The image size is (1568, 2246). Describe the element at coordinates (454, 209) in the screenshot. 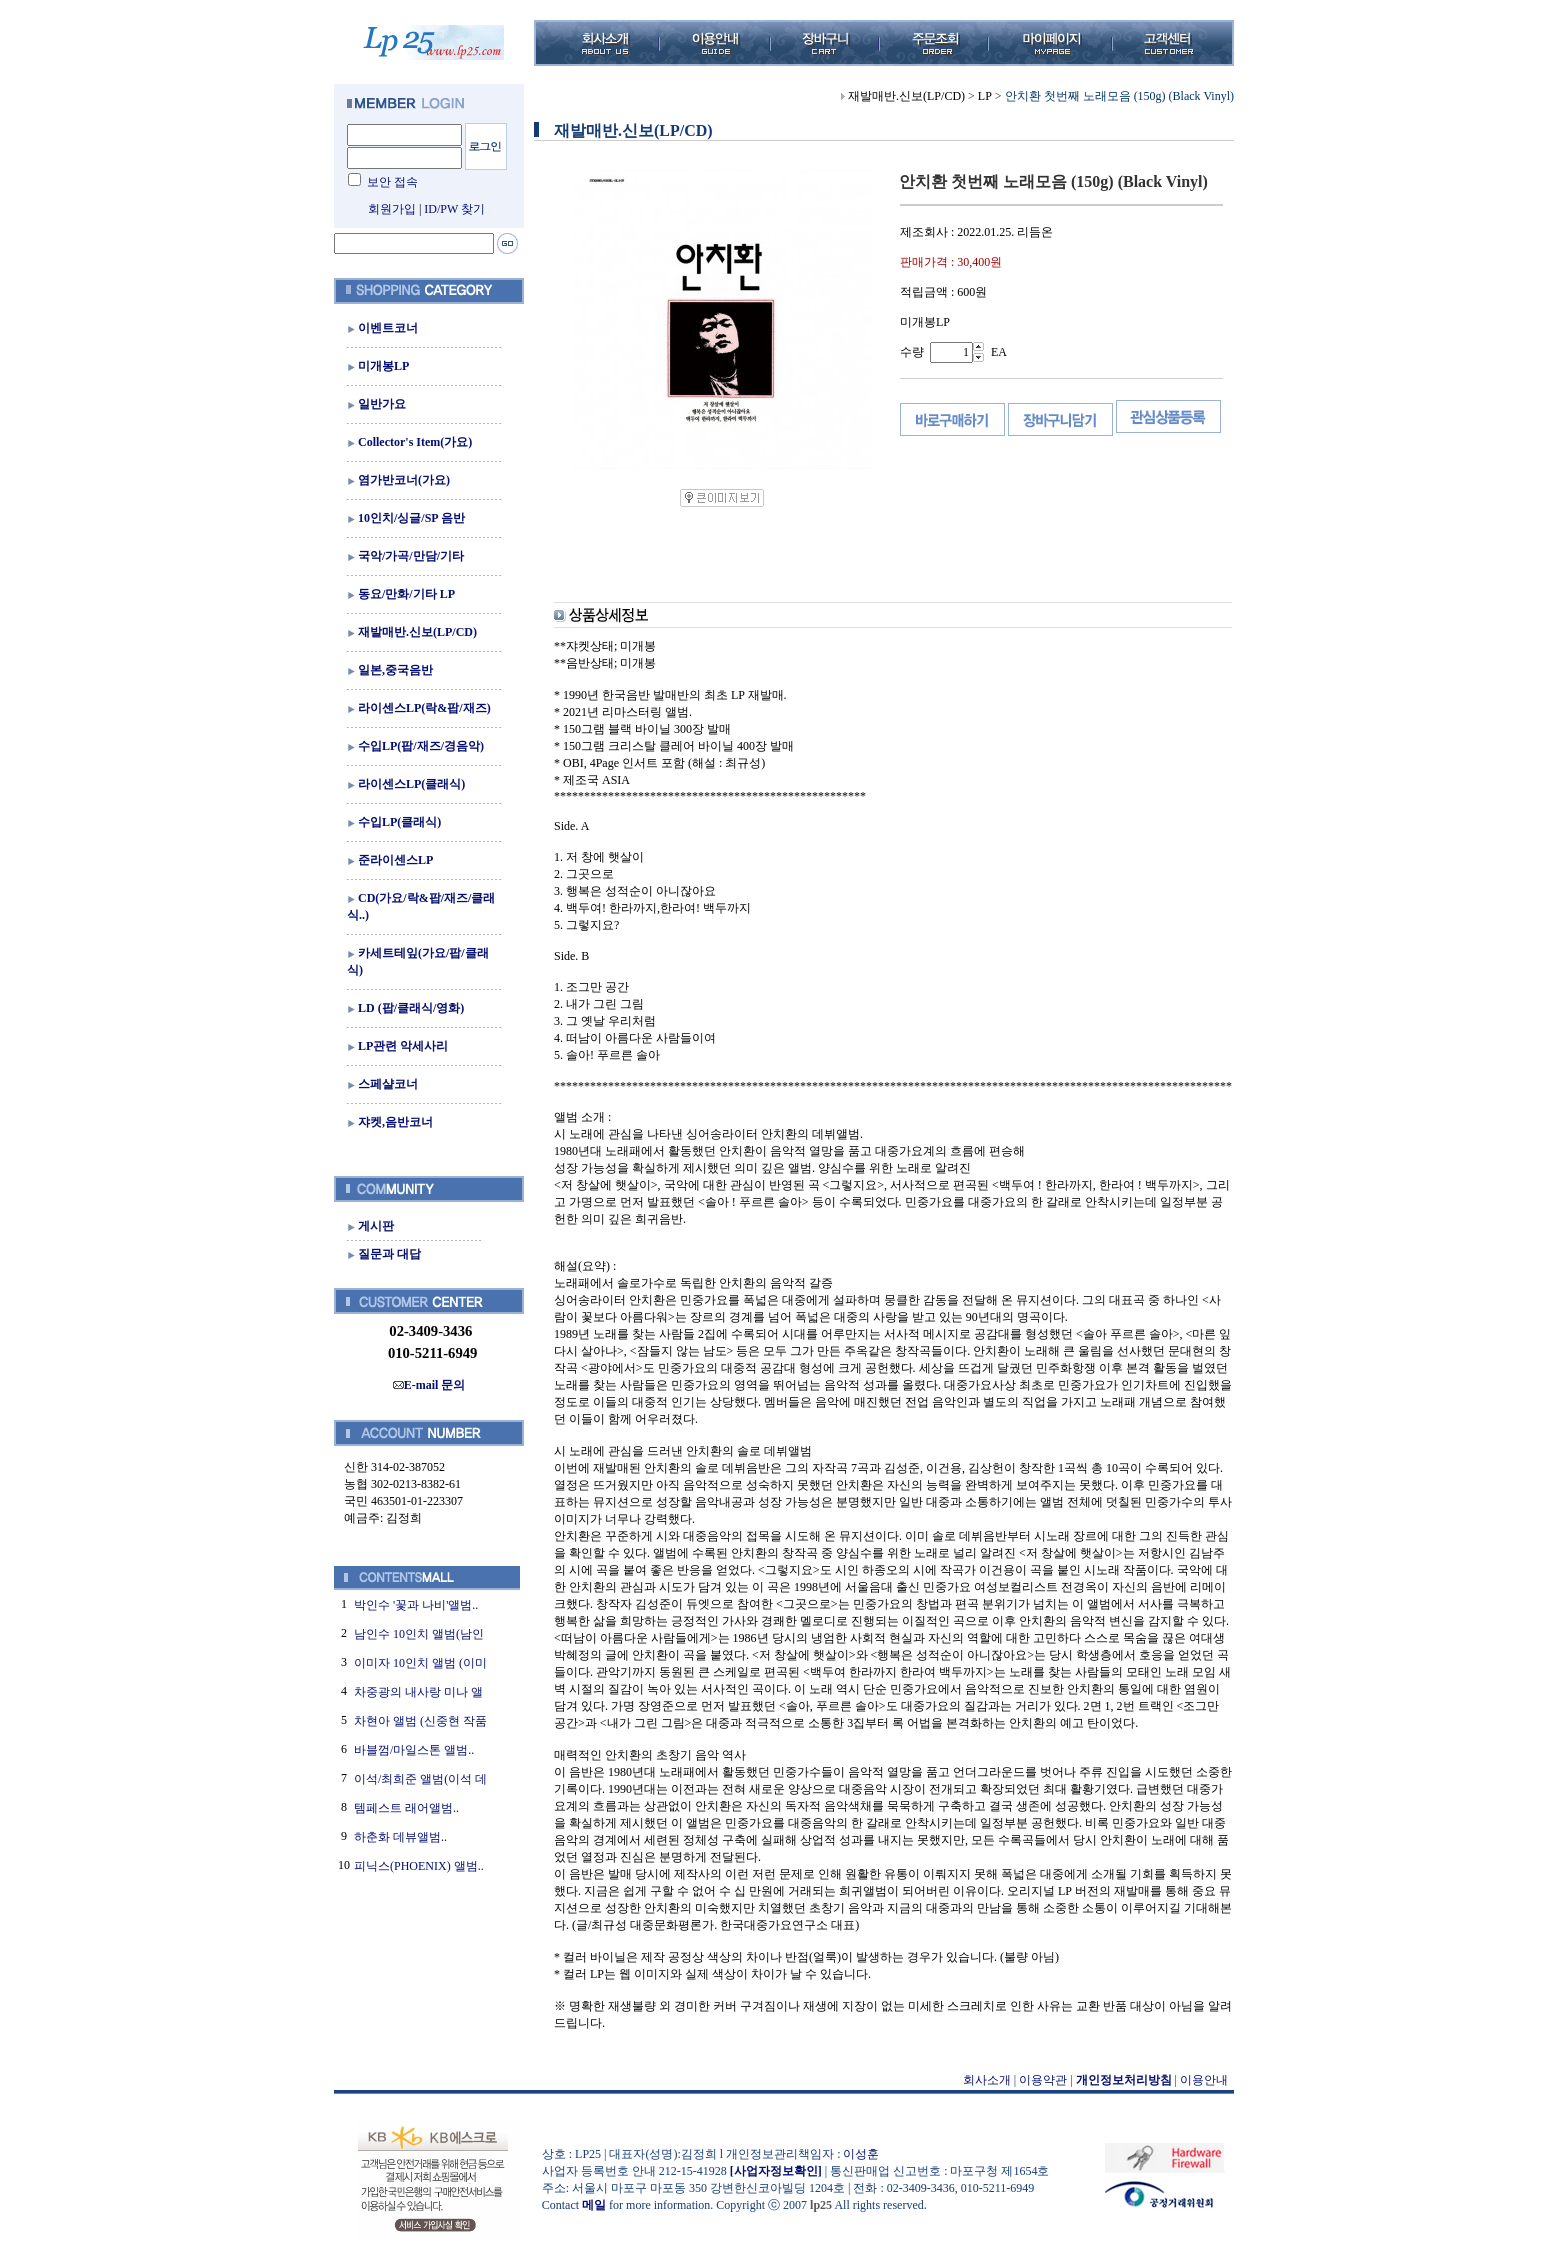

I see `ID/PW 찾기` at that location.